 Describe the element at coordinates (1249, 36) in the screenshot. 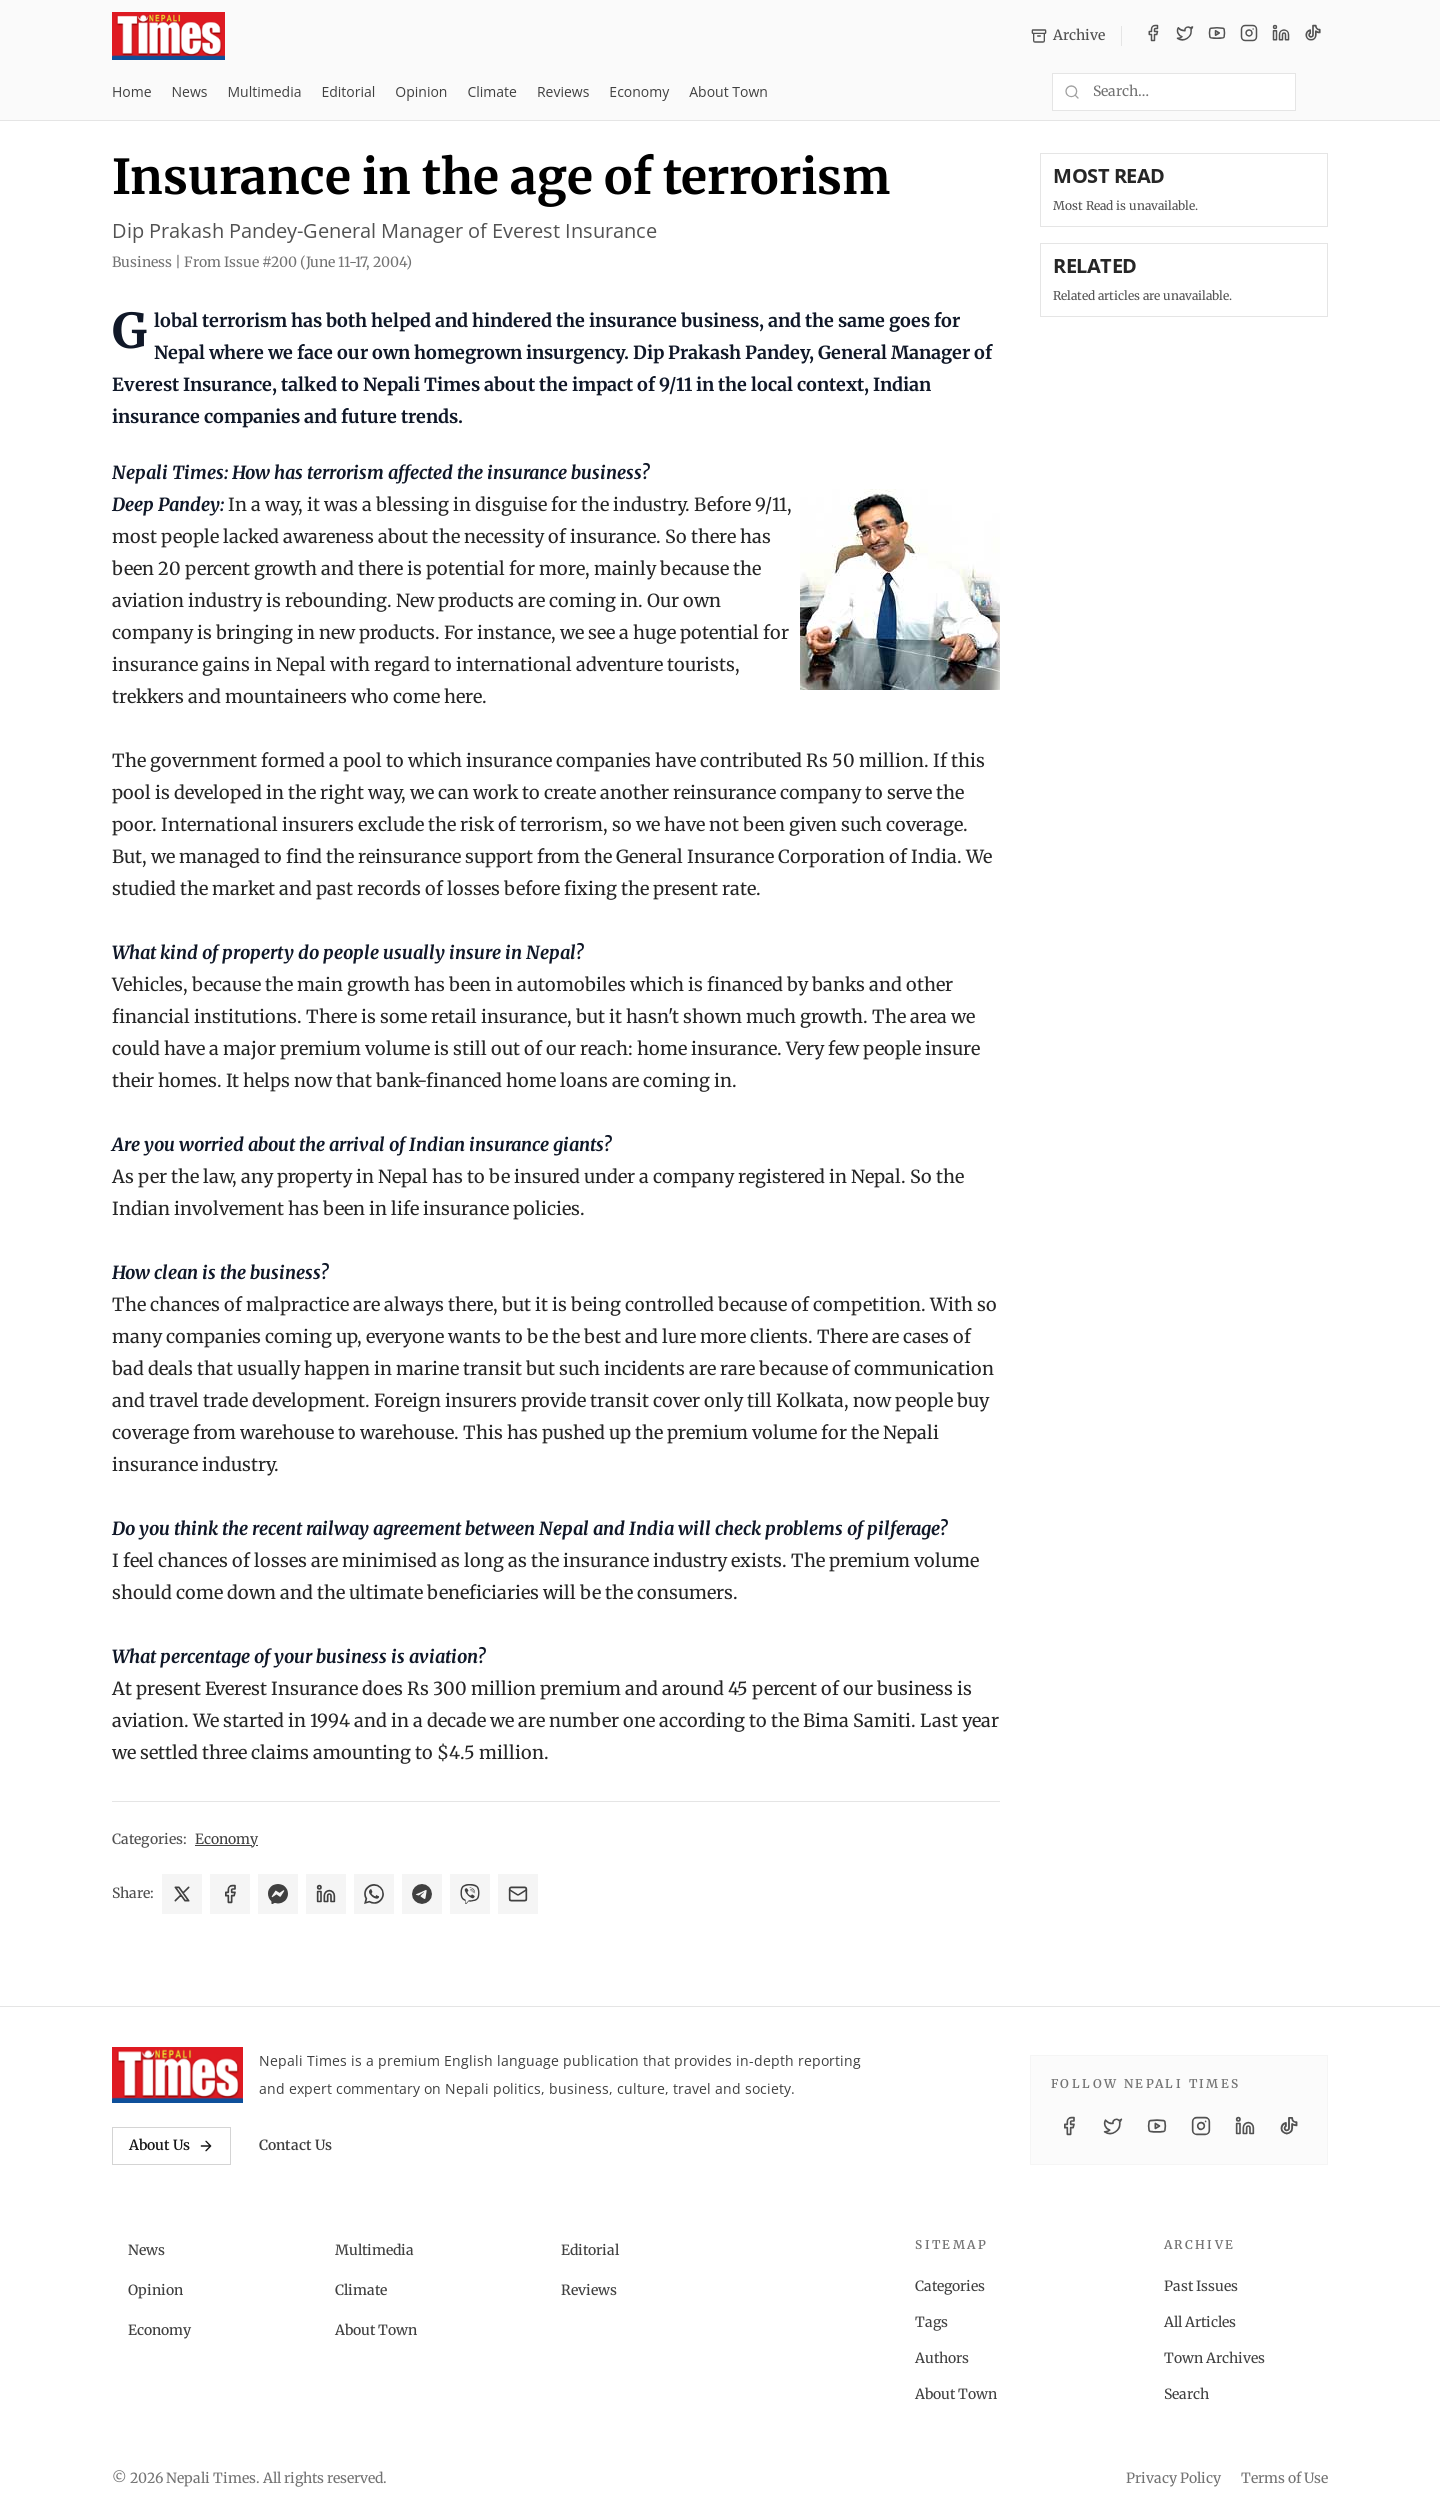

I see `[Instagram]` at that location.